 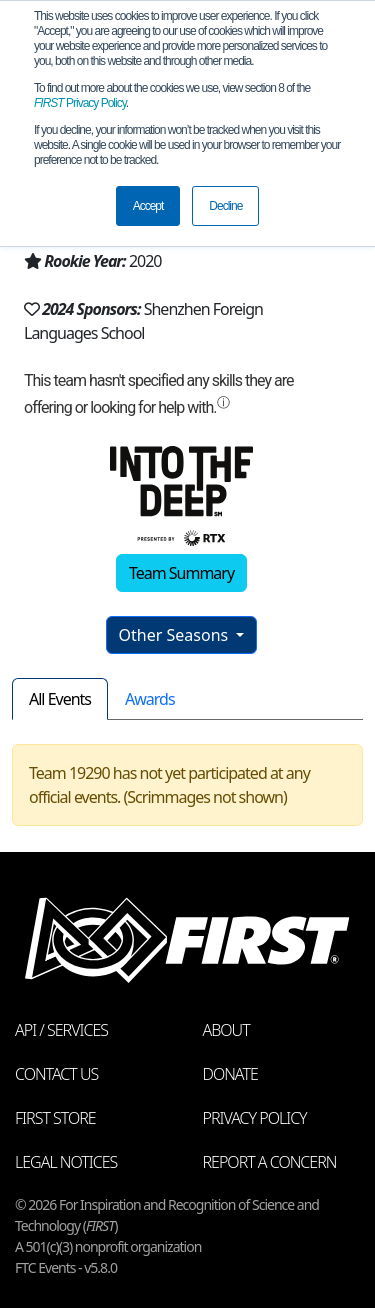 What do you see at coordinates (230, 1074) in the screenshot?
I see `Donate` at bounding box center [230, 1074].